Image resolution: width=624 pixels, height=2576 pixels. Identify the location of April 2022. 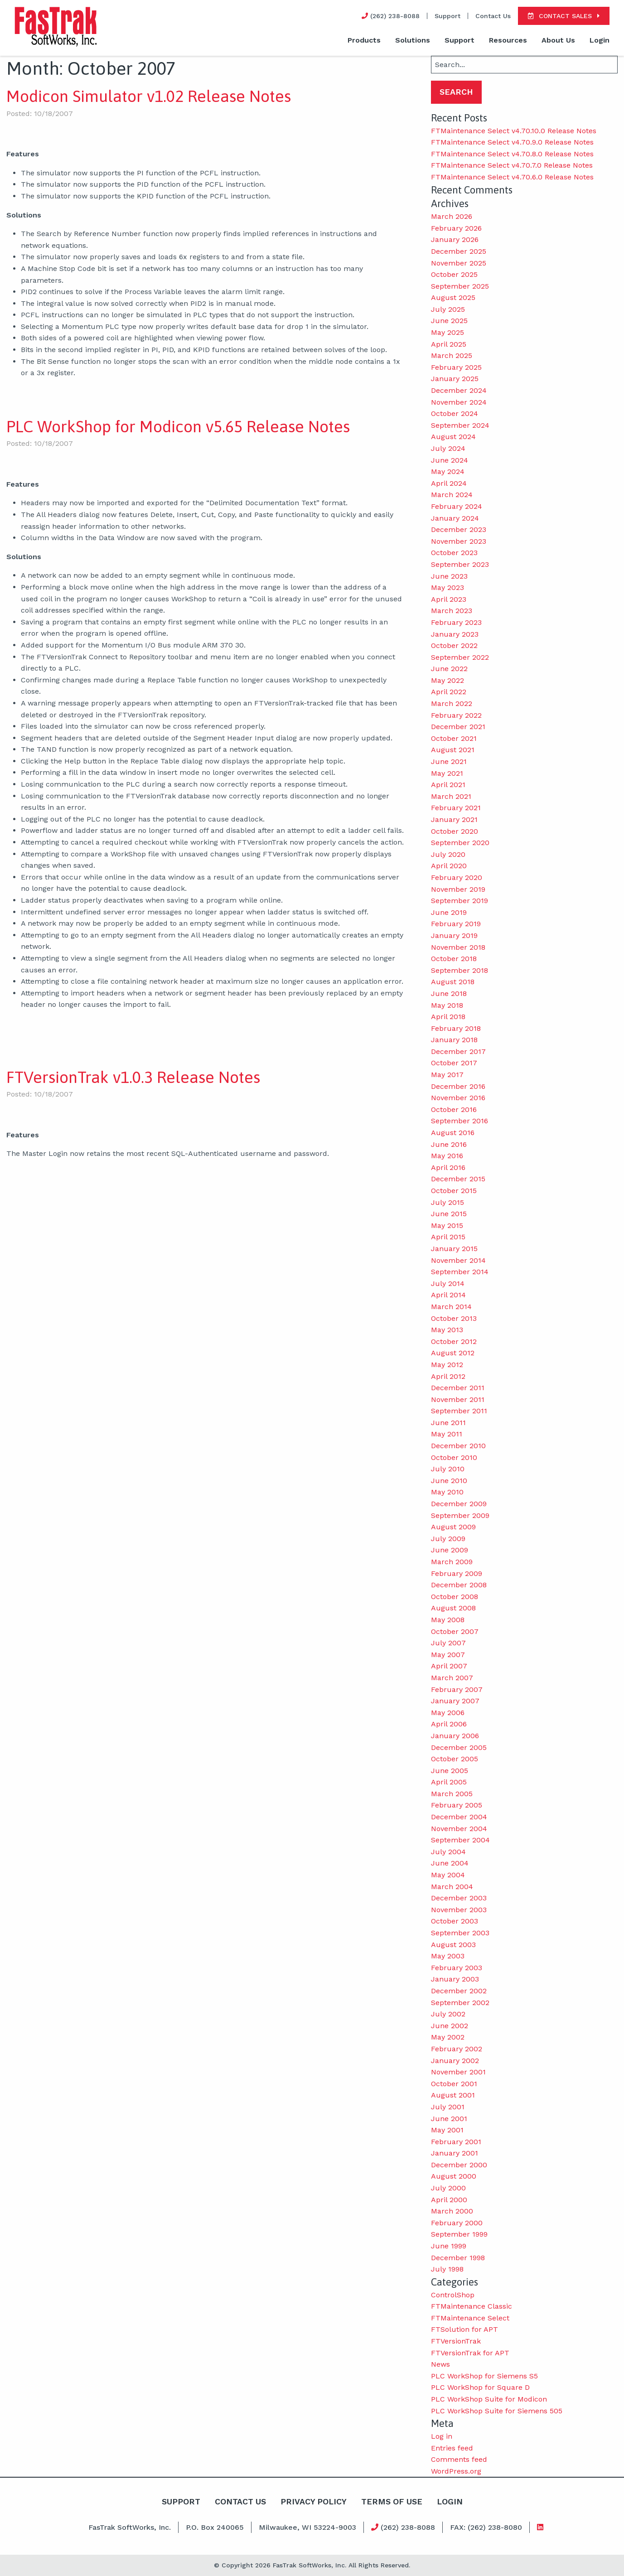
(448, 691).